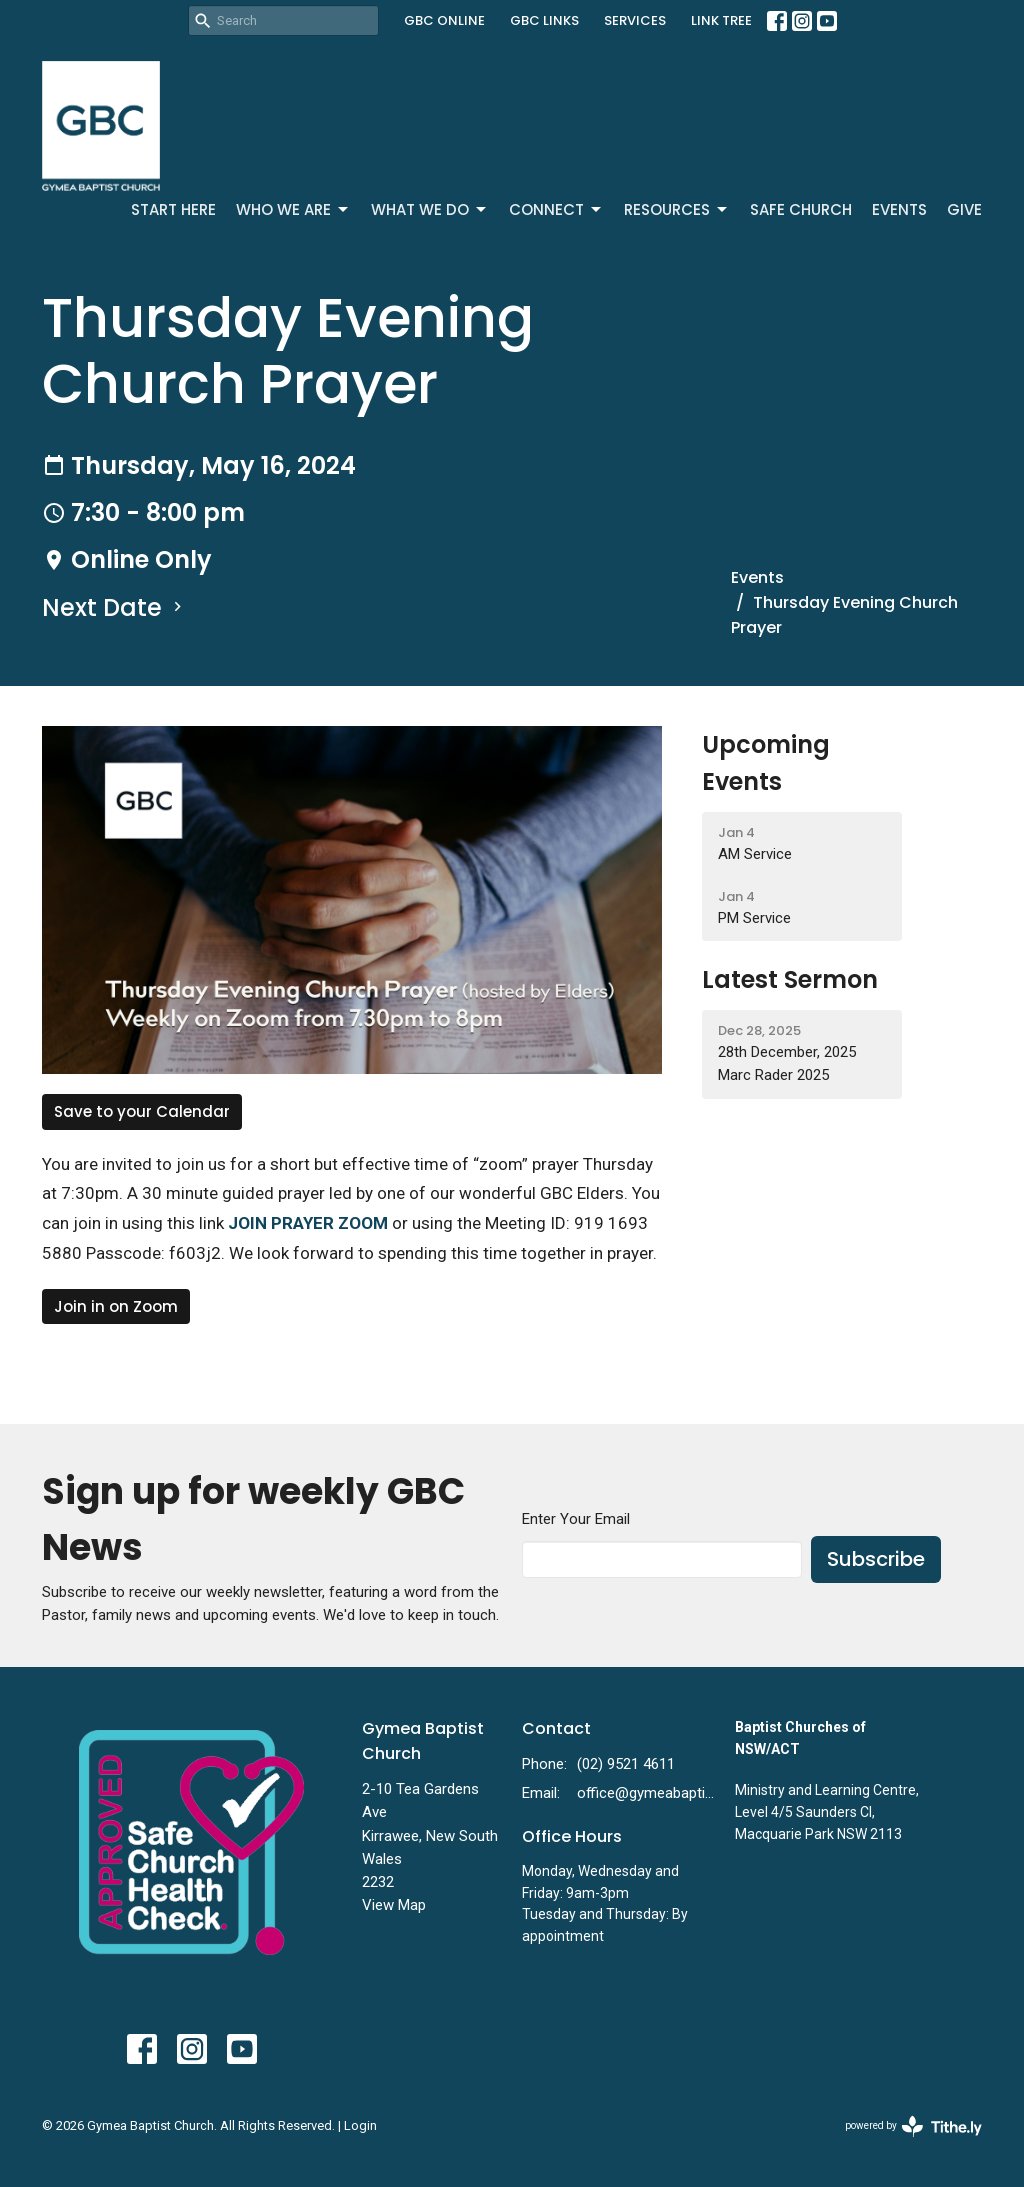 Image resolution: width=1024 pixels, height=2187 pixels. What do you see at coordinates (646, 1793) in the screenshot?
I see `office@gymeabaptist.org.au` at bounding box center [646, 1793].